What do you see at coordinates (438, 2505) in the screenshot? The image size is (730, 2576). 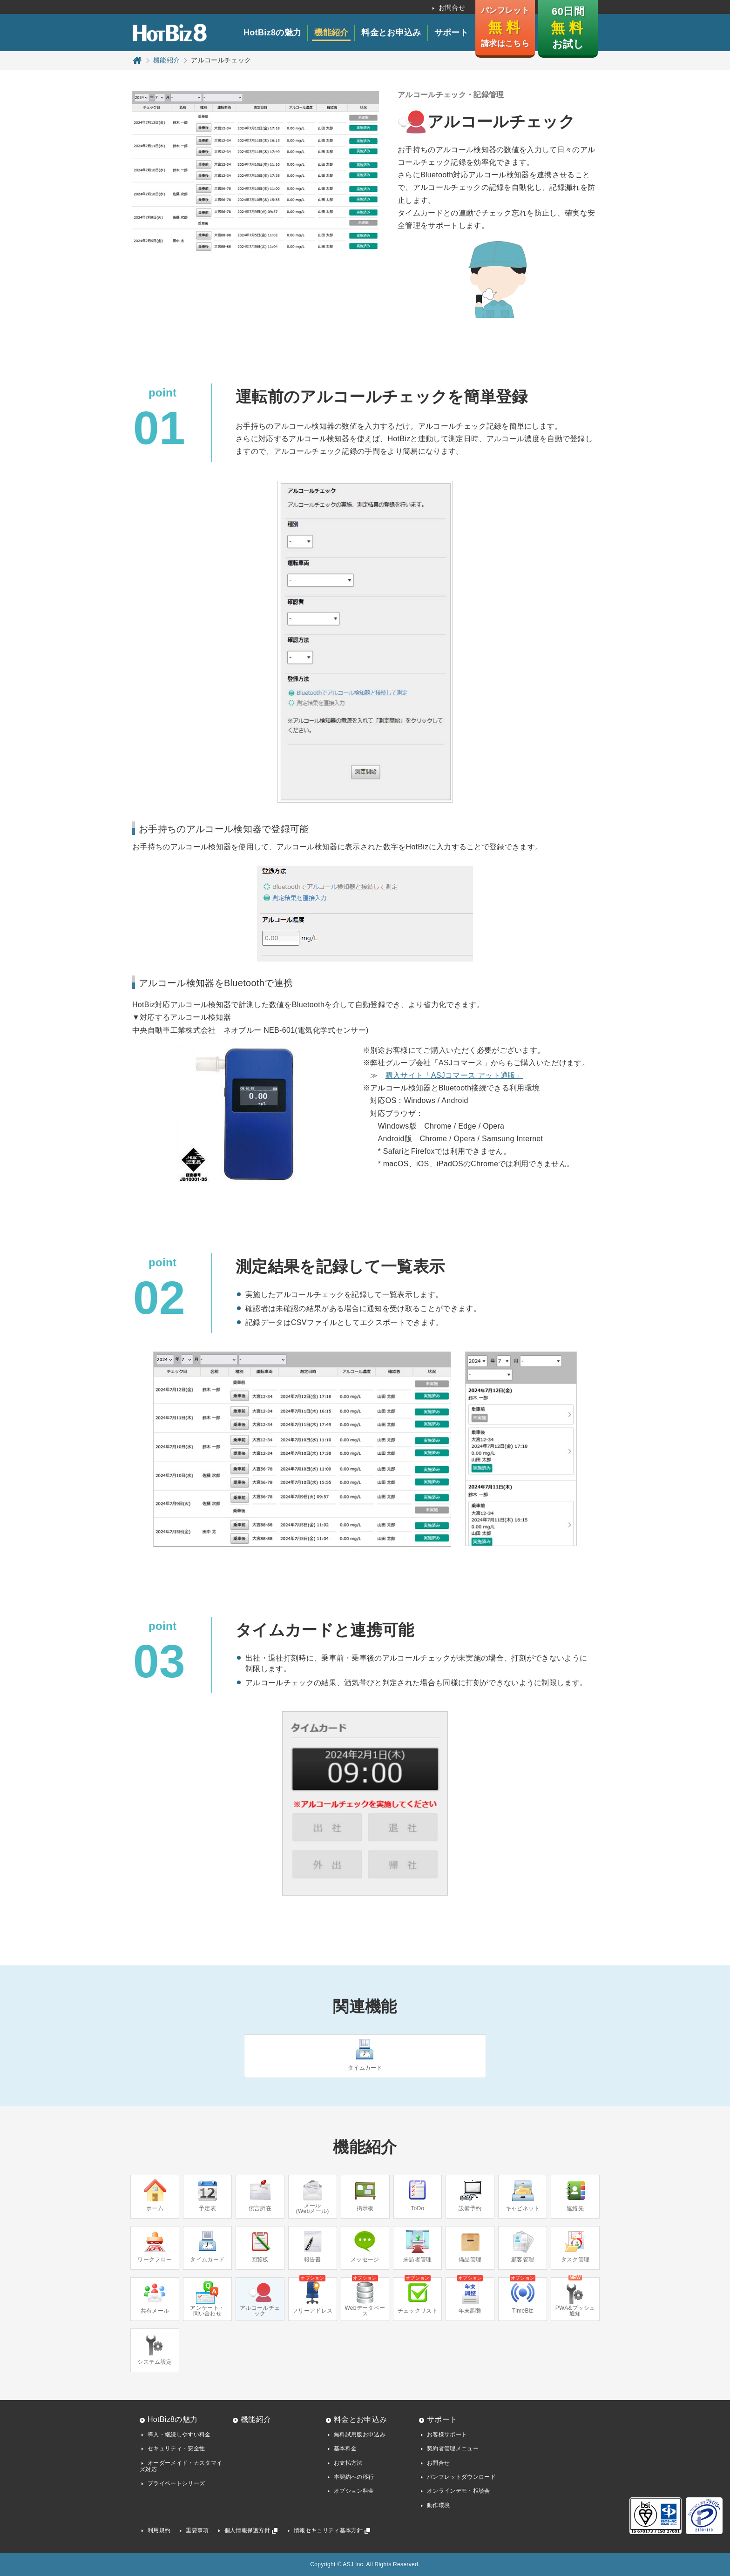 I see `動作環境` at bounding box center [438, 2505].